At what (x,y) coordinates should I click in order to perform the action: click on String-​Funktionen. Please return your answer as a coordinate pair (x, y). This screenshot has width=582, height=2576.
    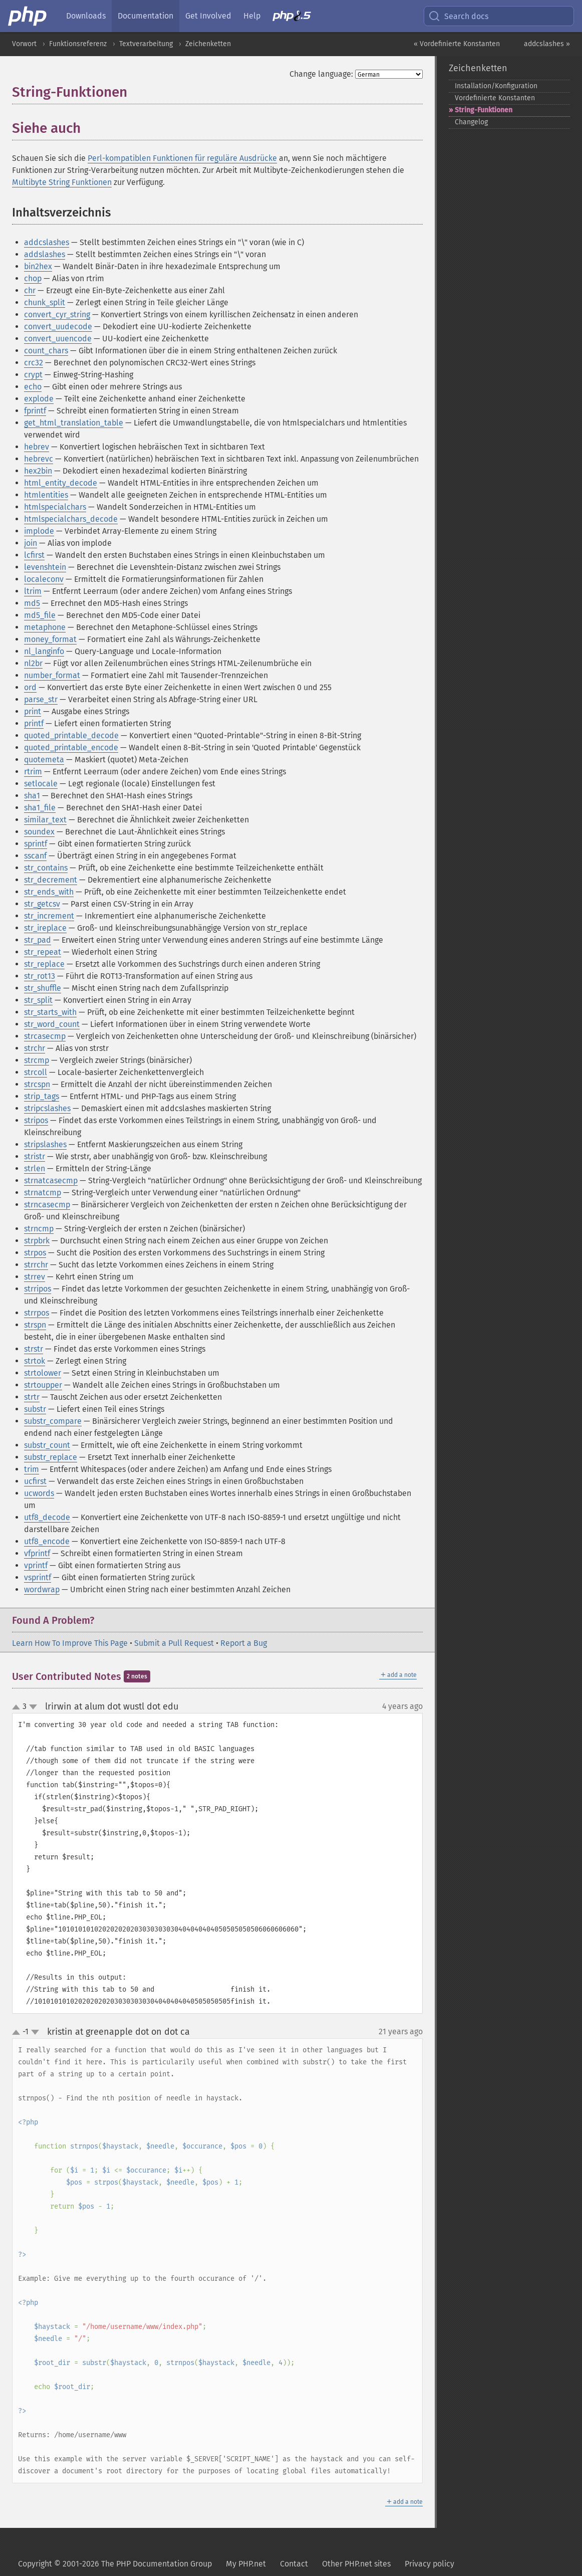
    Looking at the image, I should click on (483, 110).